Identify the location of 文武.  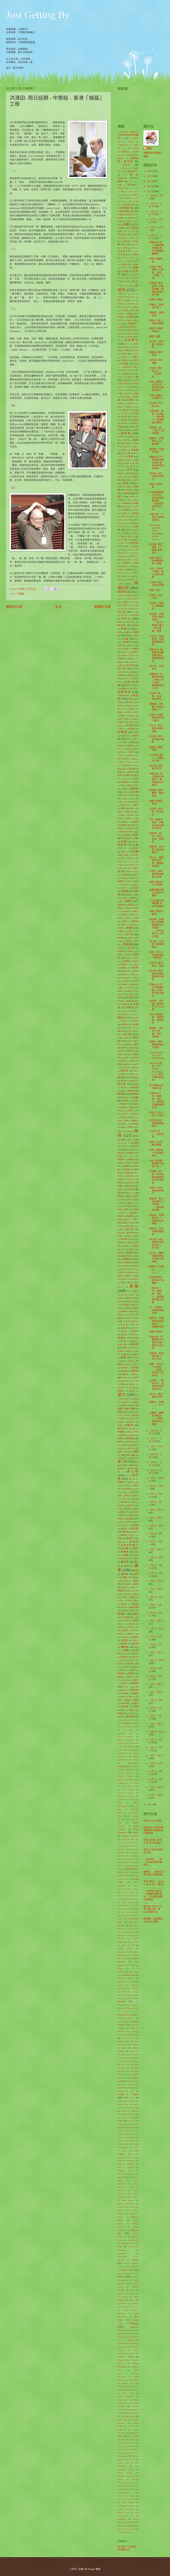
(133, 231).